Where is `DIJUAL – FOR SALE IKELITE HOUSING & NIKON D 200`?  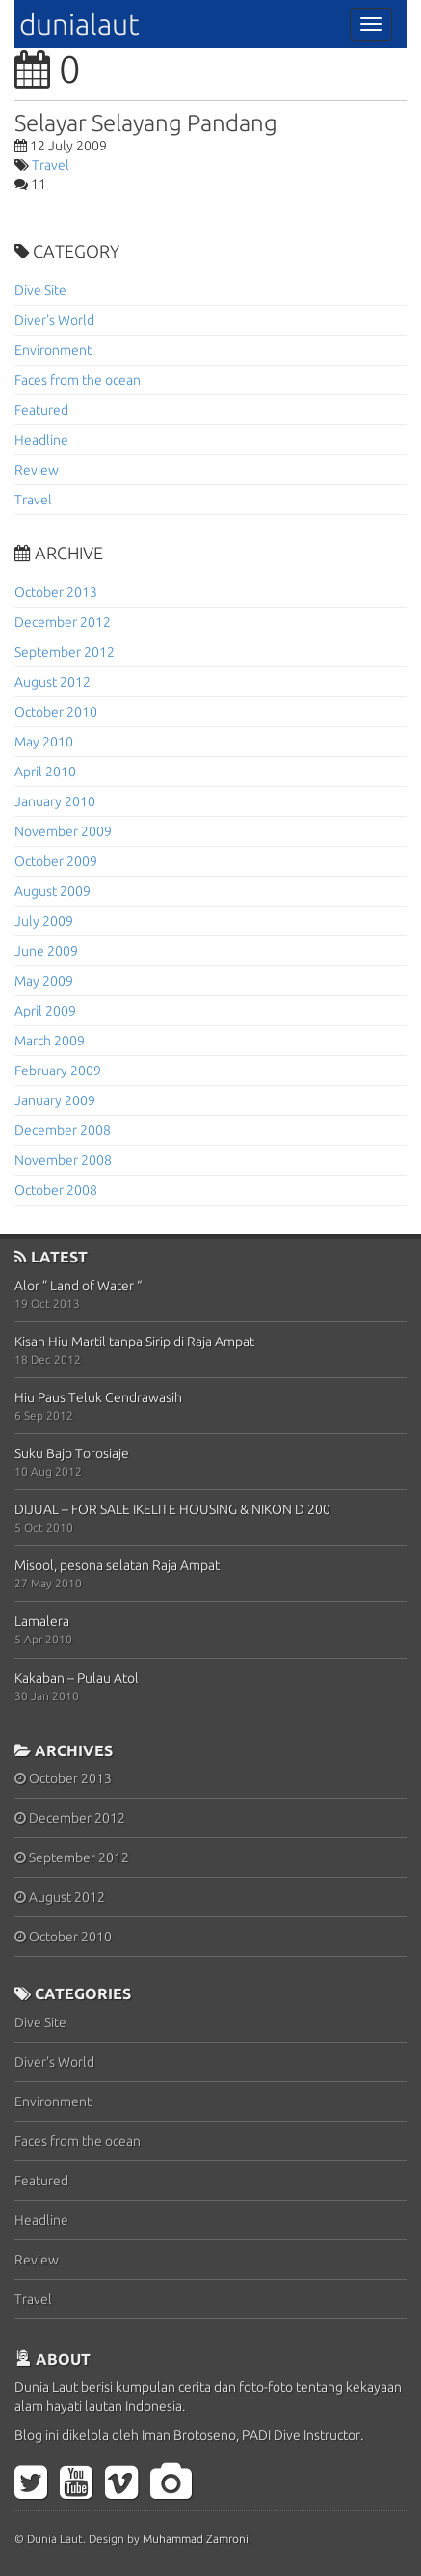
DIJUAL – FOR SALE IKELITE HOUSING & NIKON D 200 is located at coordinates (172, 1509).